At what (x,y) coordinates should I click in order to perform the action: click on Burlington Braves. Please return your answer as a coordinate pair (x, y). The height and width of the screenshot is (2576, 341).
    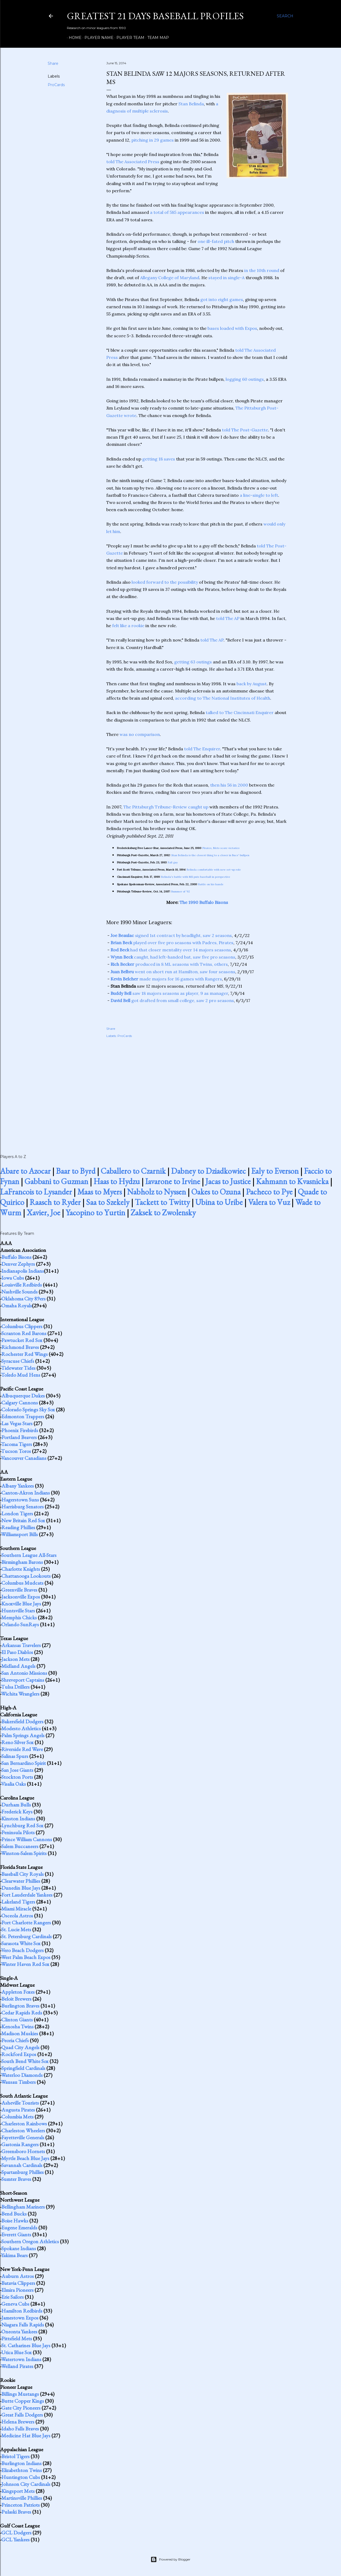
    Looking at the image, I should click on (20, 2005).